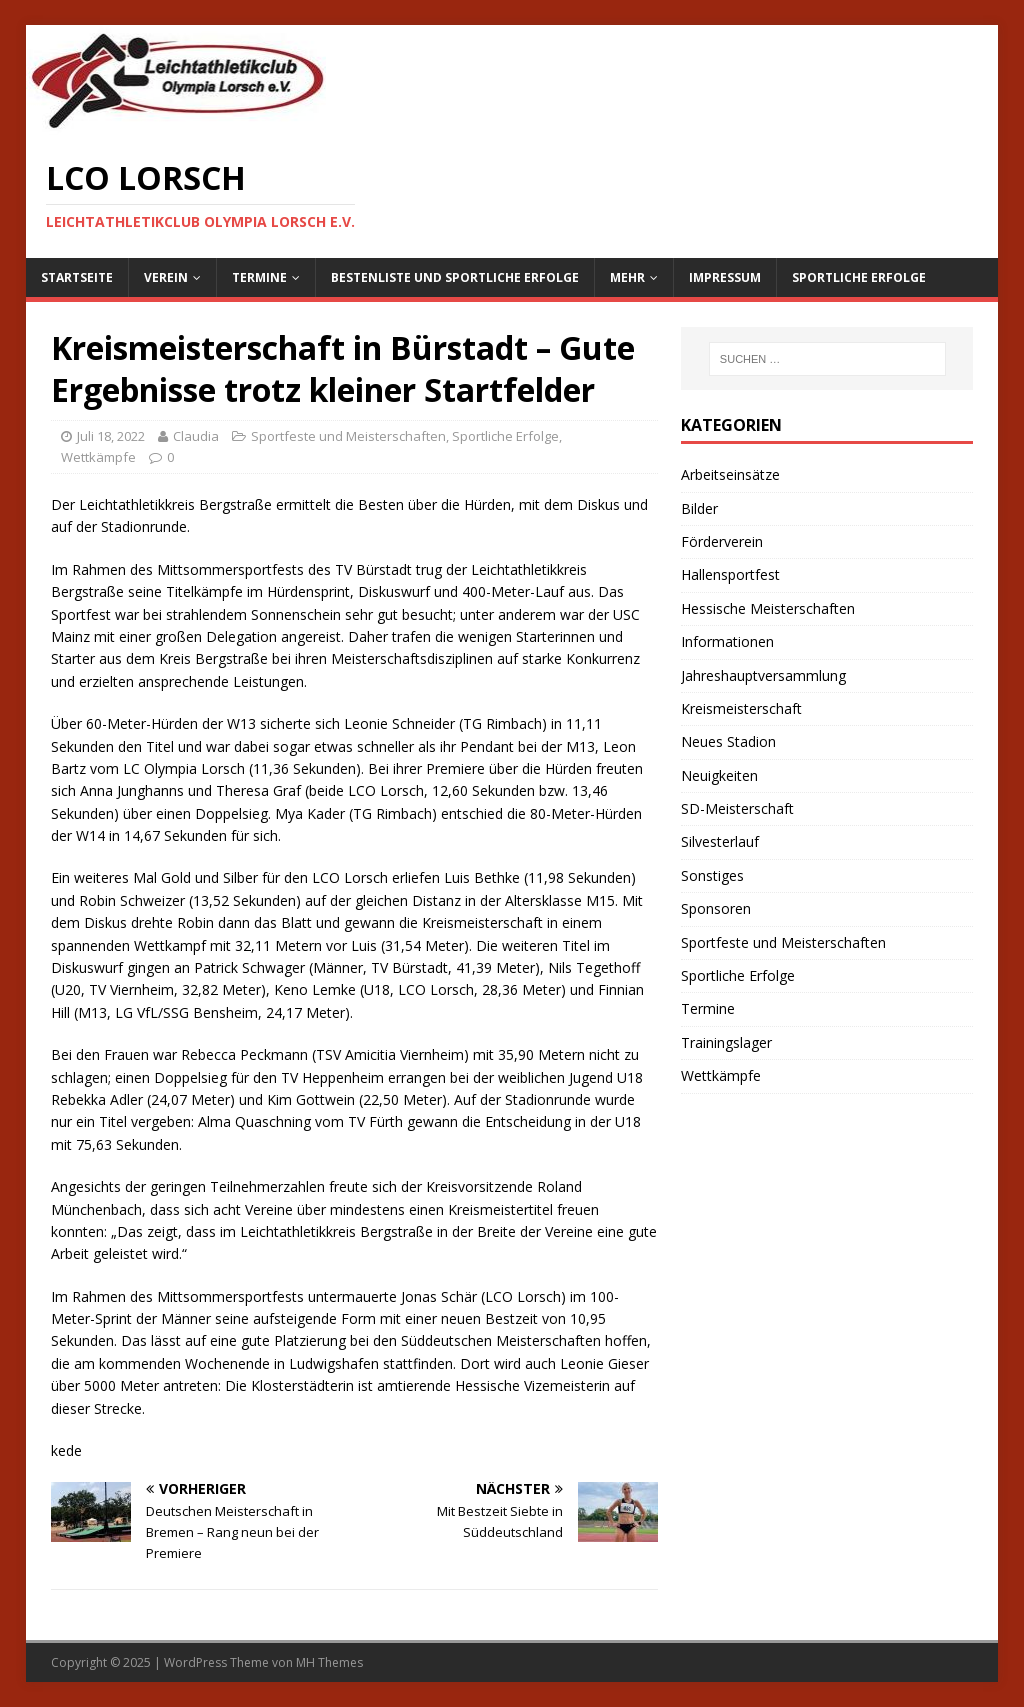  Describe the element at coordinates (730, 574) in the screenshot. I see `Hallensportfest` at that location.